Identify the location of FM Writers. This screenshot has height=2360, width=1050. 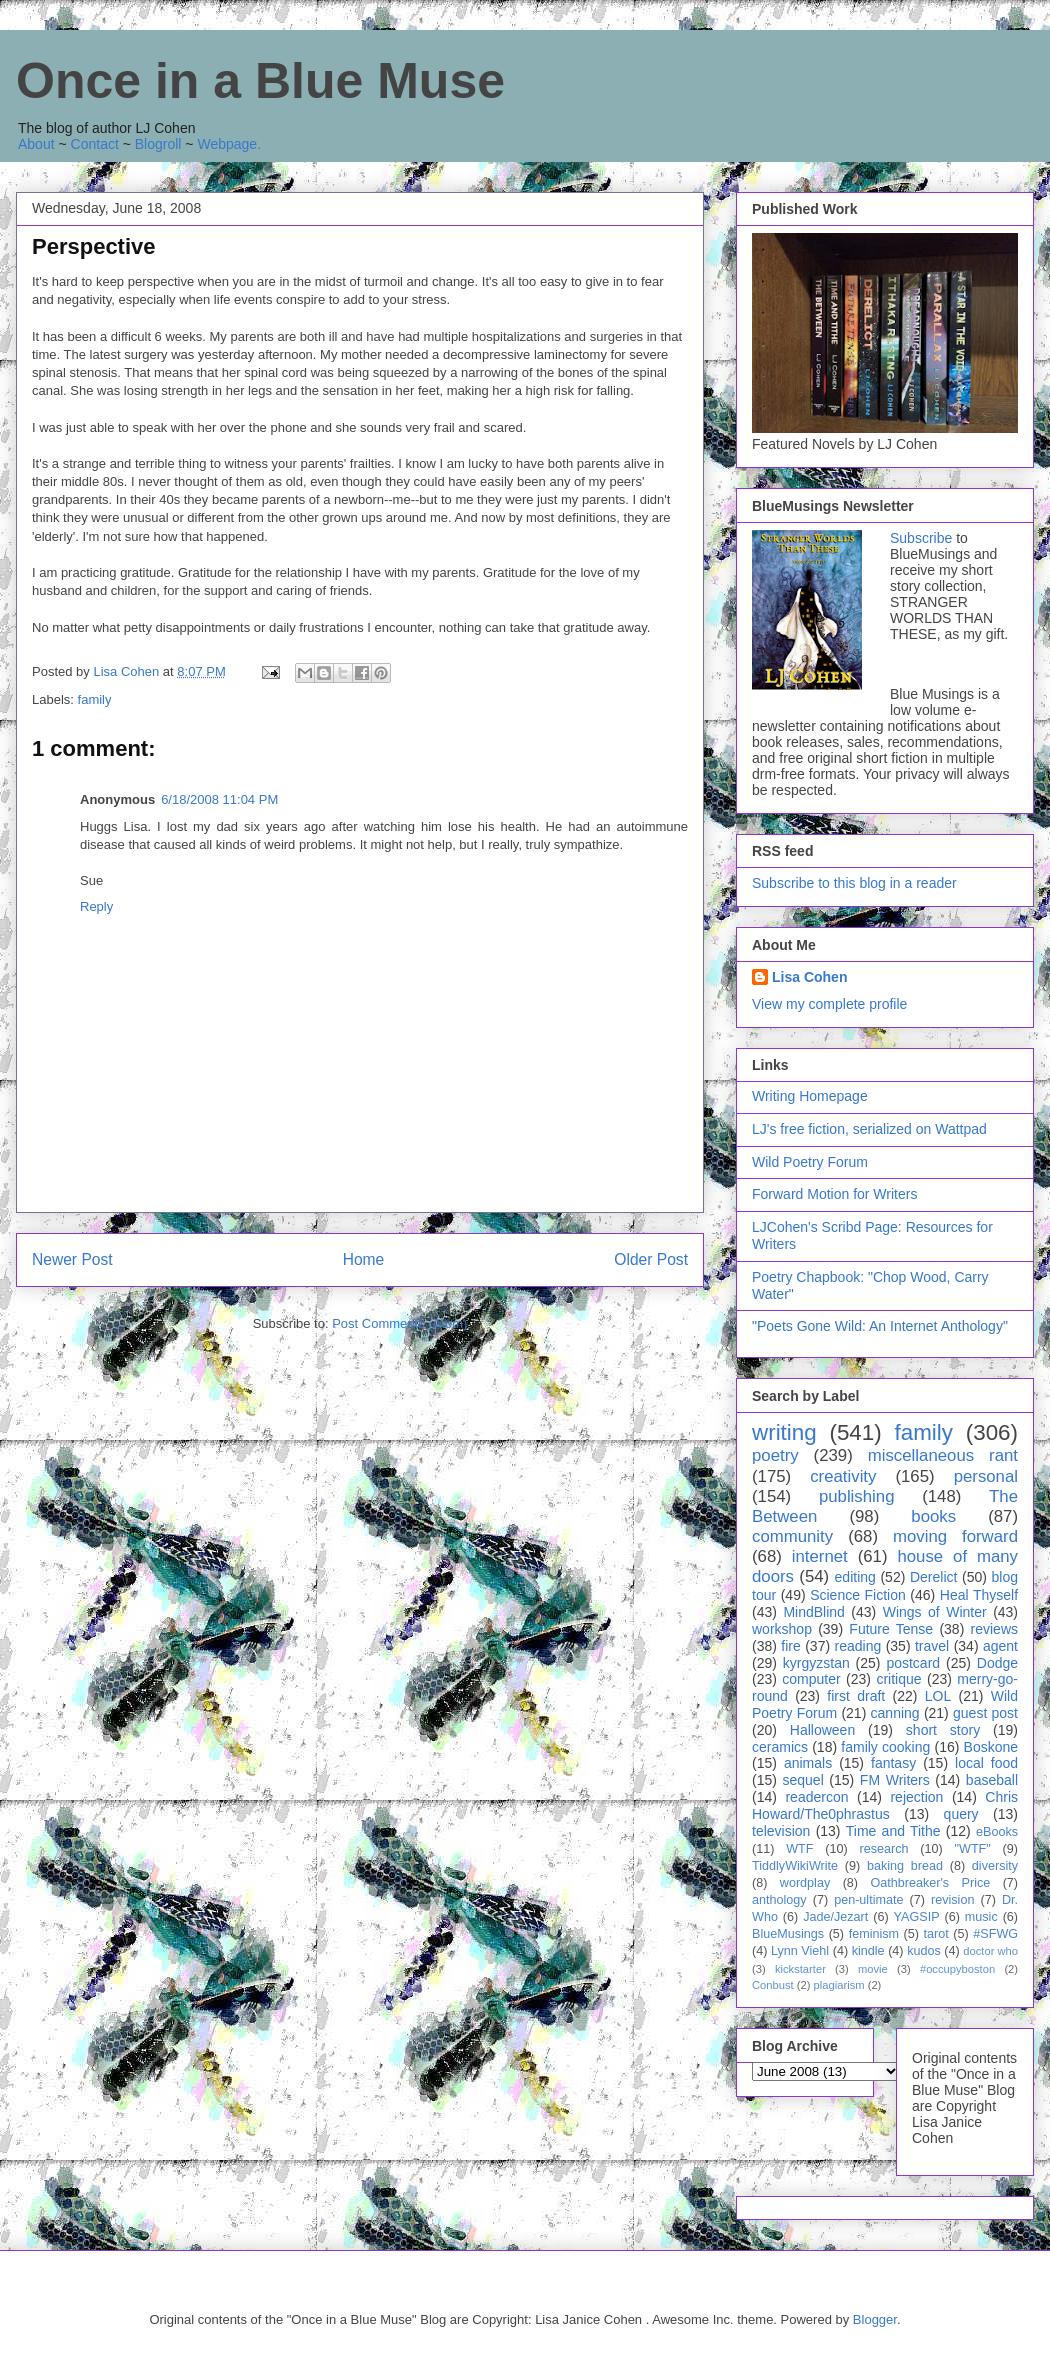
(895, 1780).